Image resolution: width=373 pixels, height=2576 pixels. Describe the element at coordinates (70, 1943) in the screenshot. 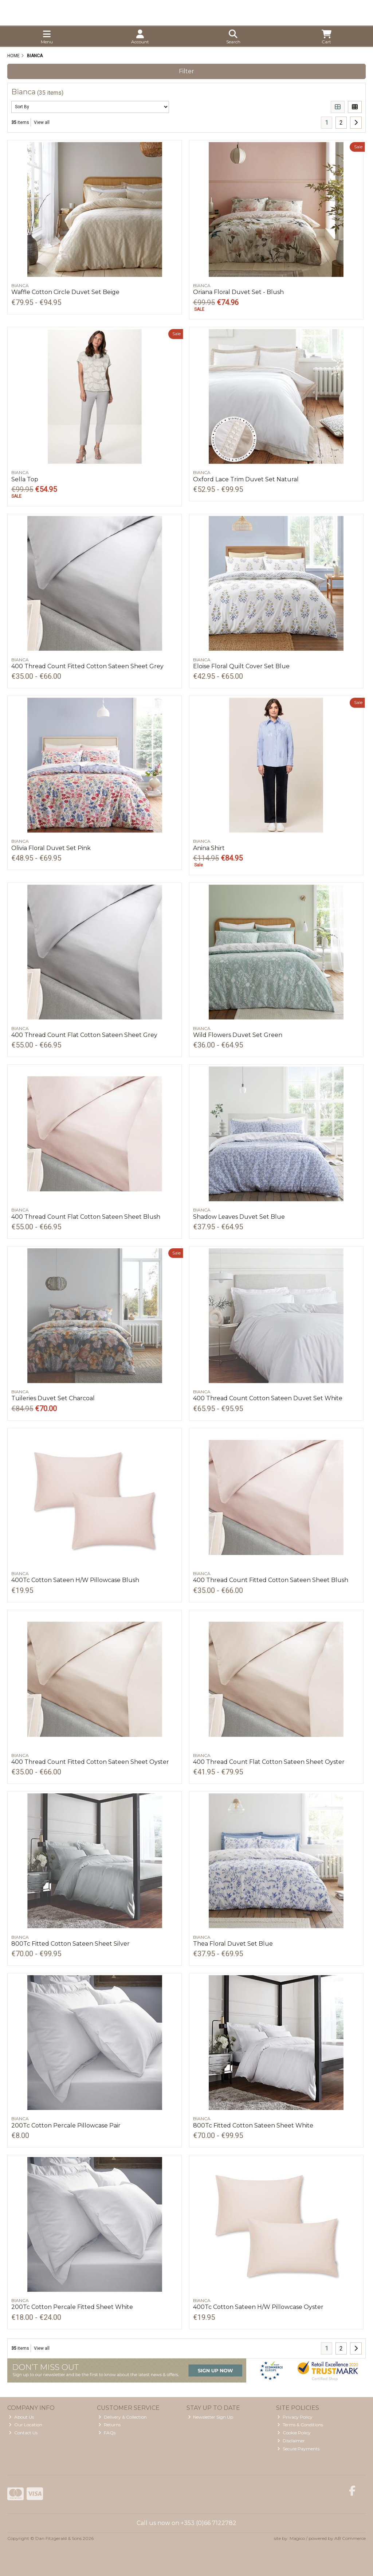

I see `800Tc Fitted Cotton Sateen Sheet Silver` at that location.